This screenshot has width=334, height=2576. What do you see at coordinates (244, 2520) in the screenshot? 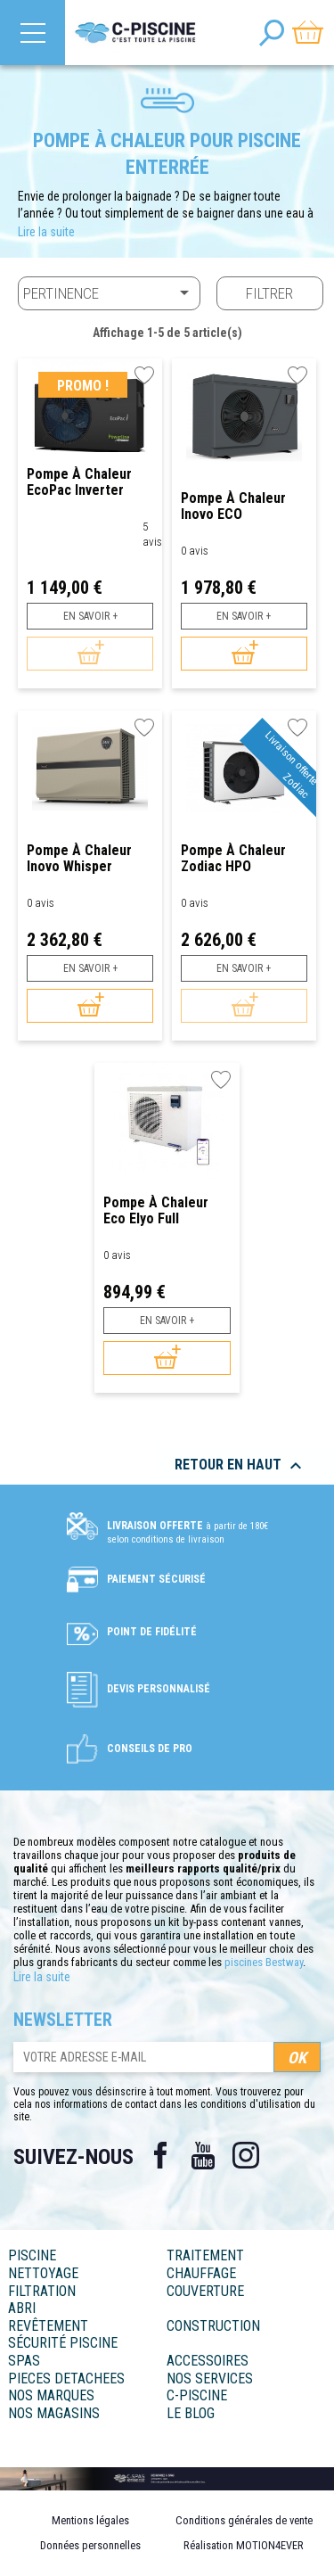
I see `Conditions générales de vente` at bounding box center [244, 2520].